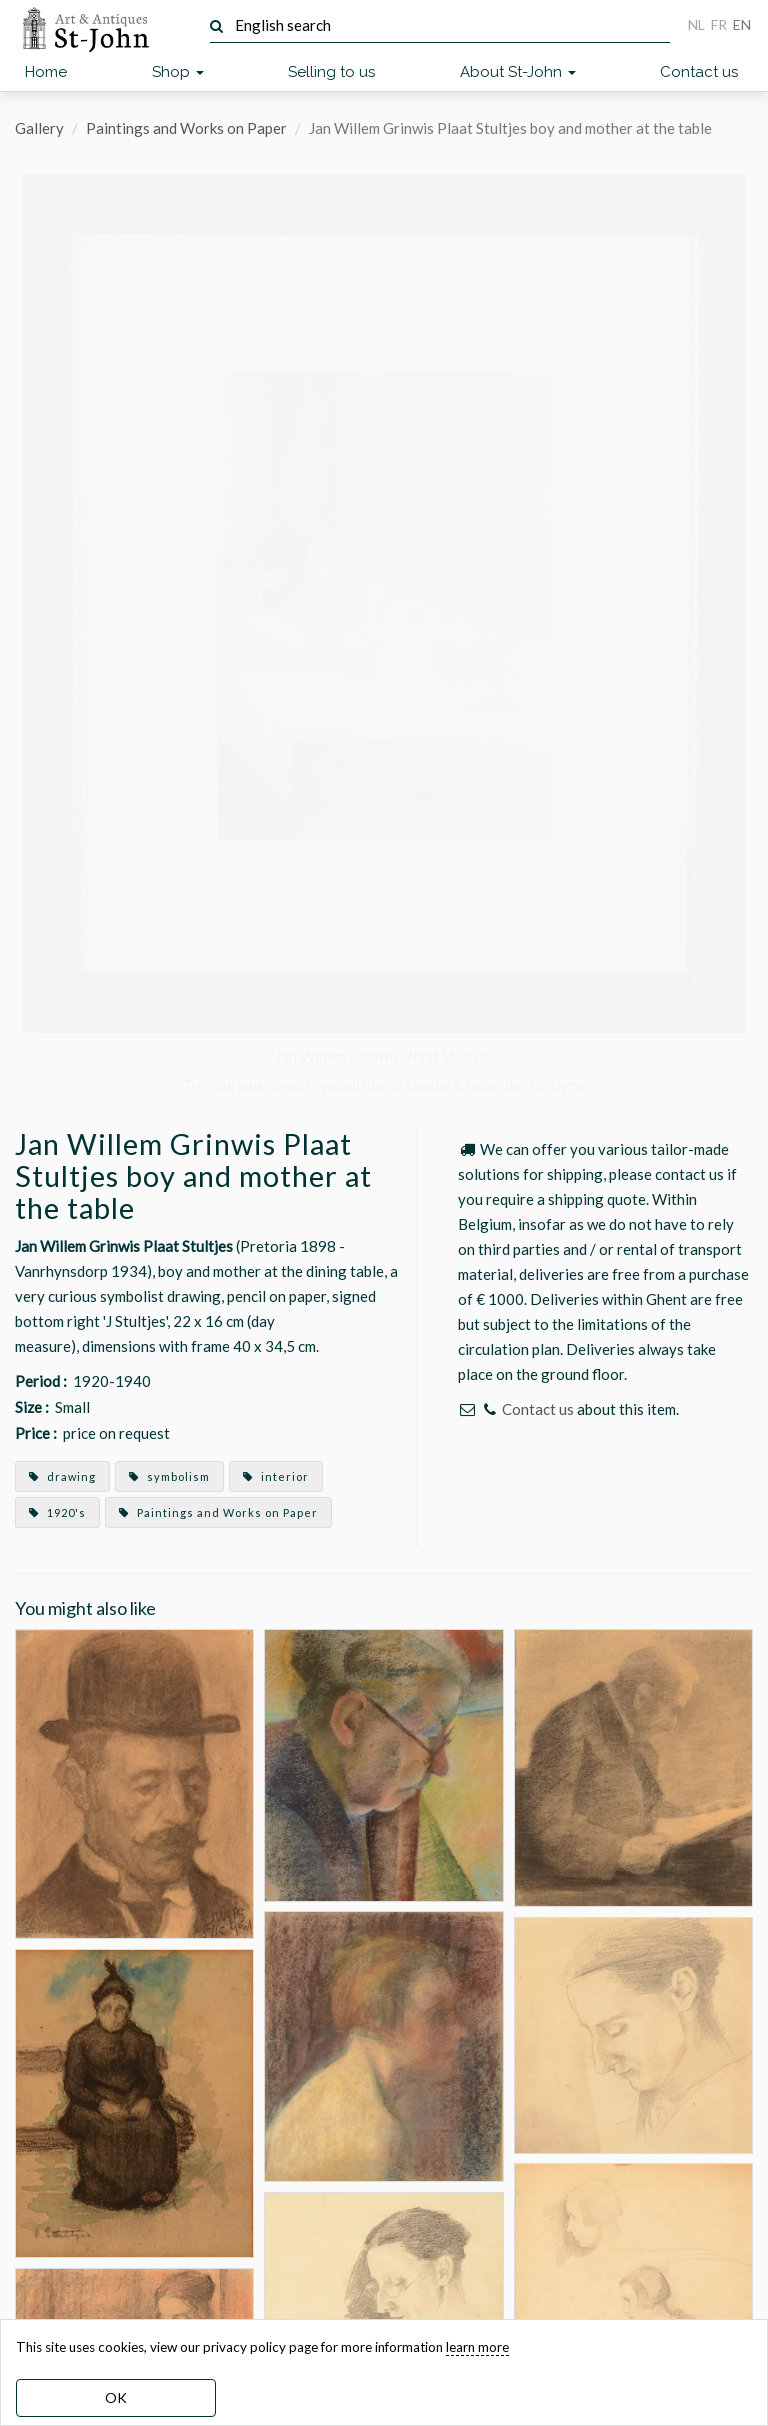 This screenshot has height=2426, width=768. Describe the element at coordinates (46, 72) in the screenshot. I see `Home` at that location.